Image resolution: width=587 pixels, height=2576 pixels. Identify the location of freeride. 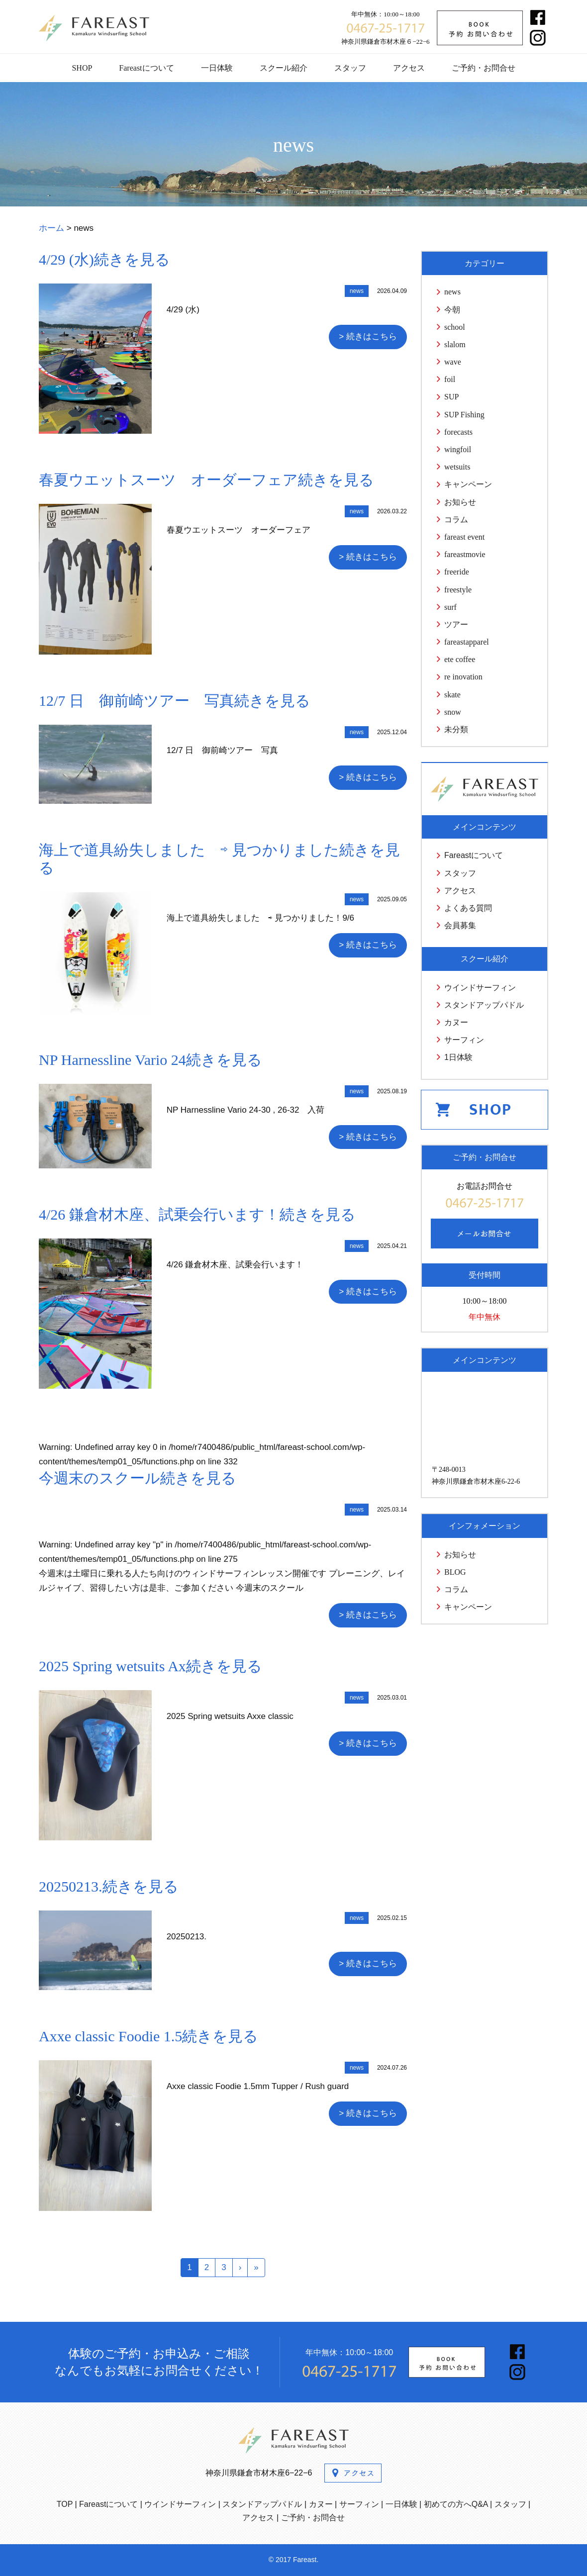
(456, 572).